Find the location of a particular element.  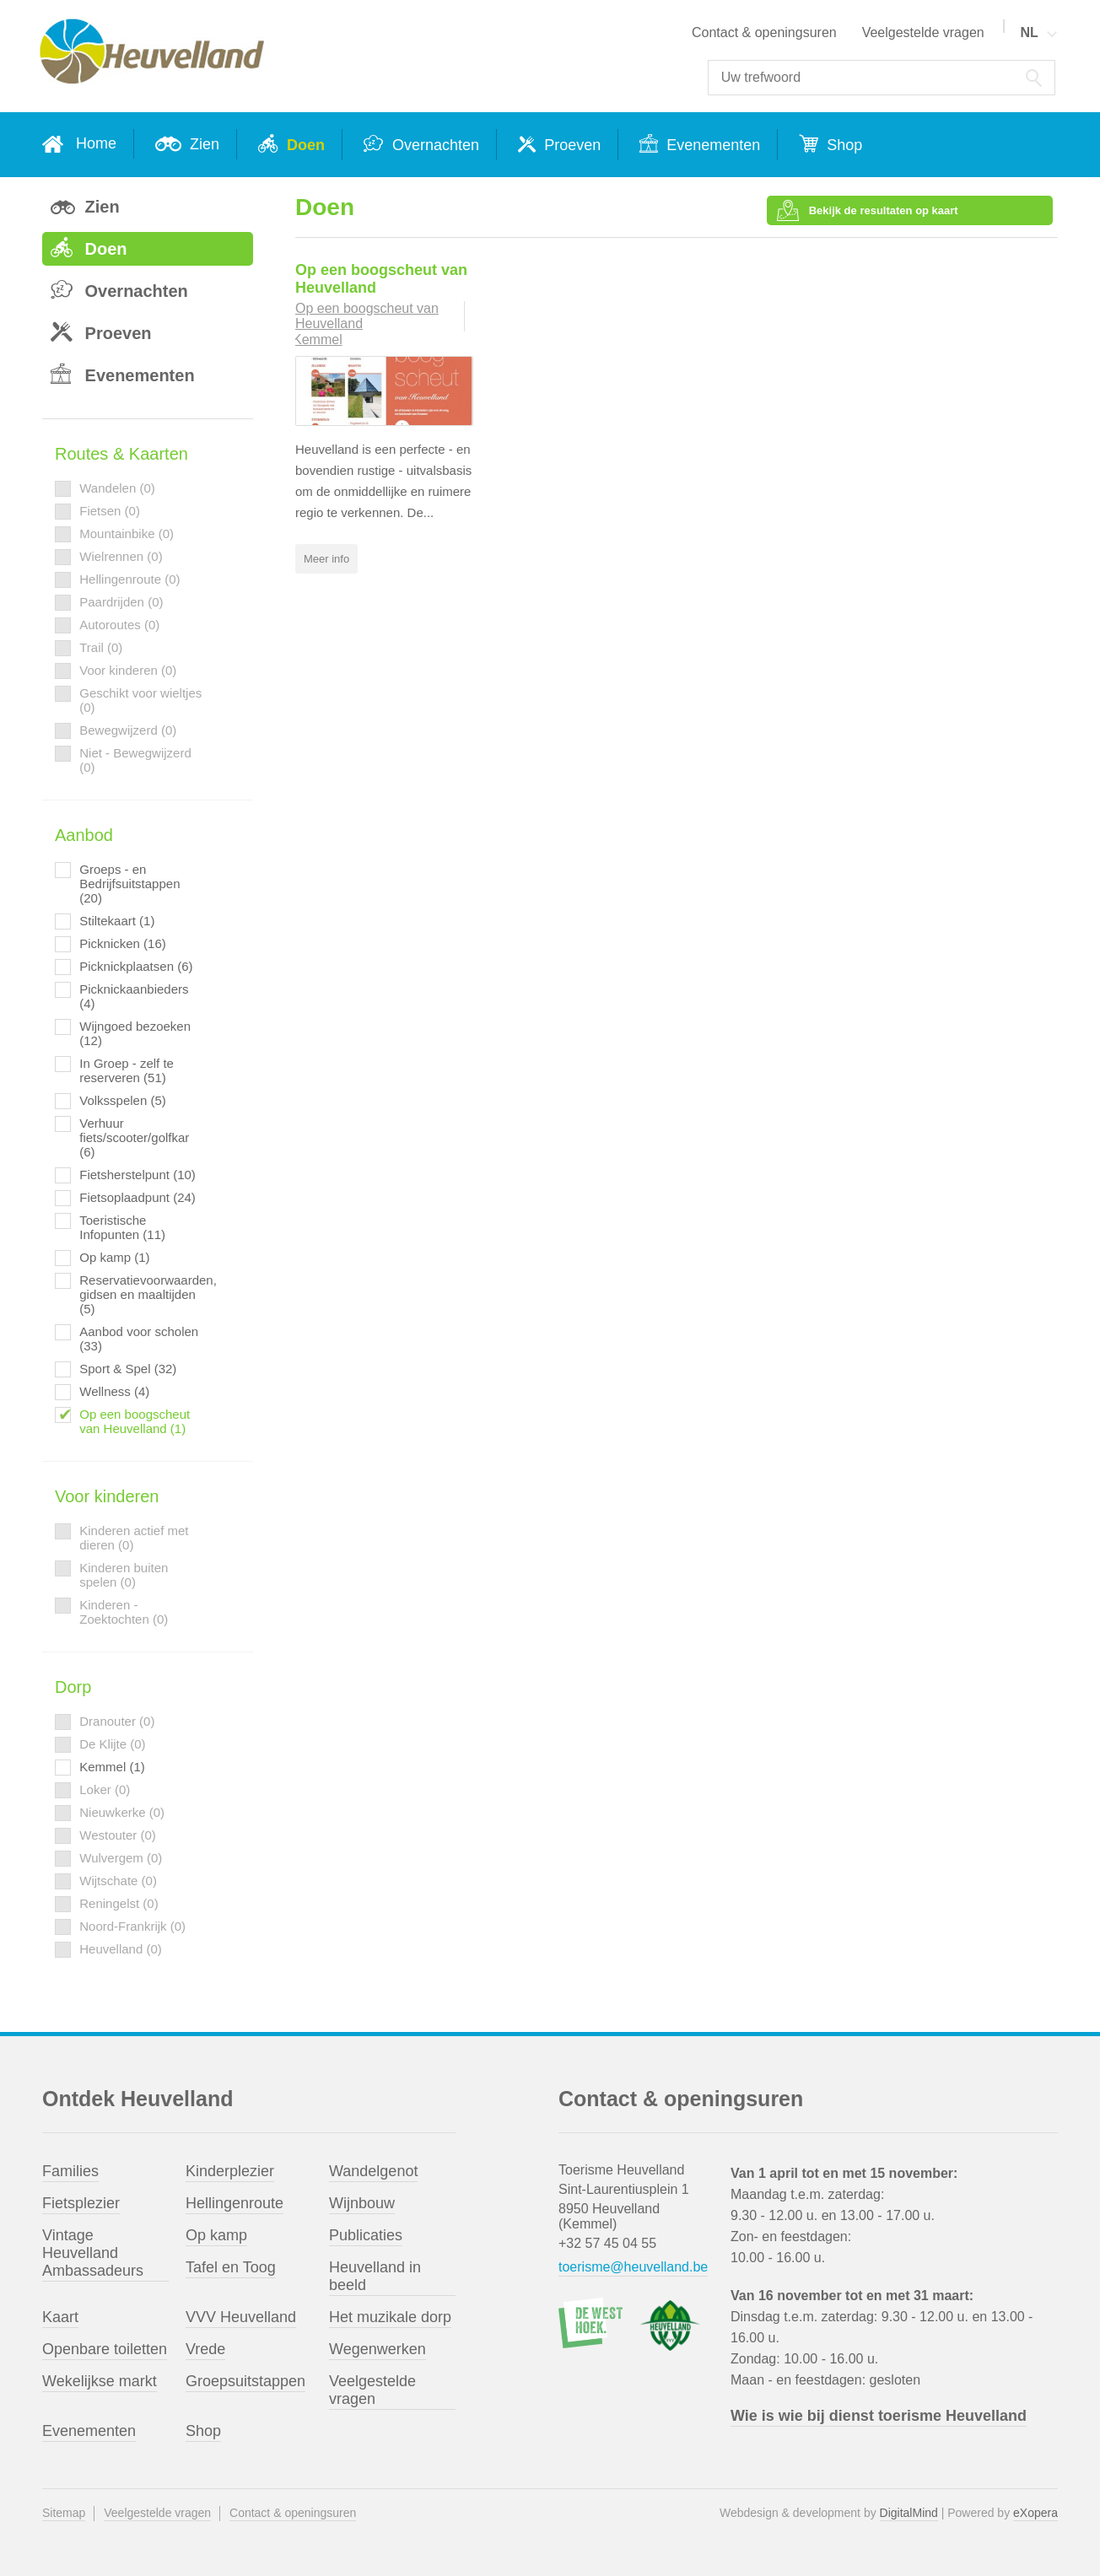

Home is located at coordinates (96, 143).